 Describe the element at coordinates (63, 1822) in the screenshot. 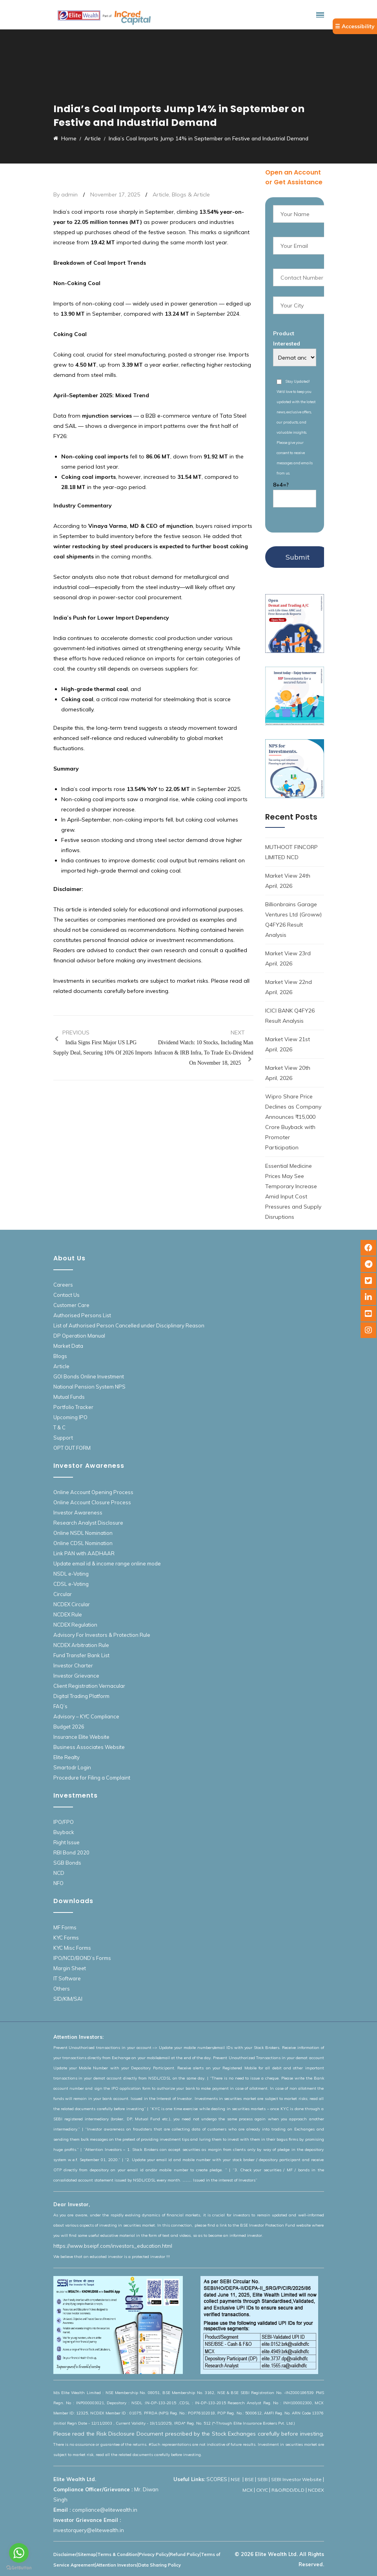

I see `IPO/FPO` at that location.